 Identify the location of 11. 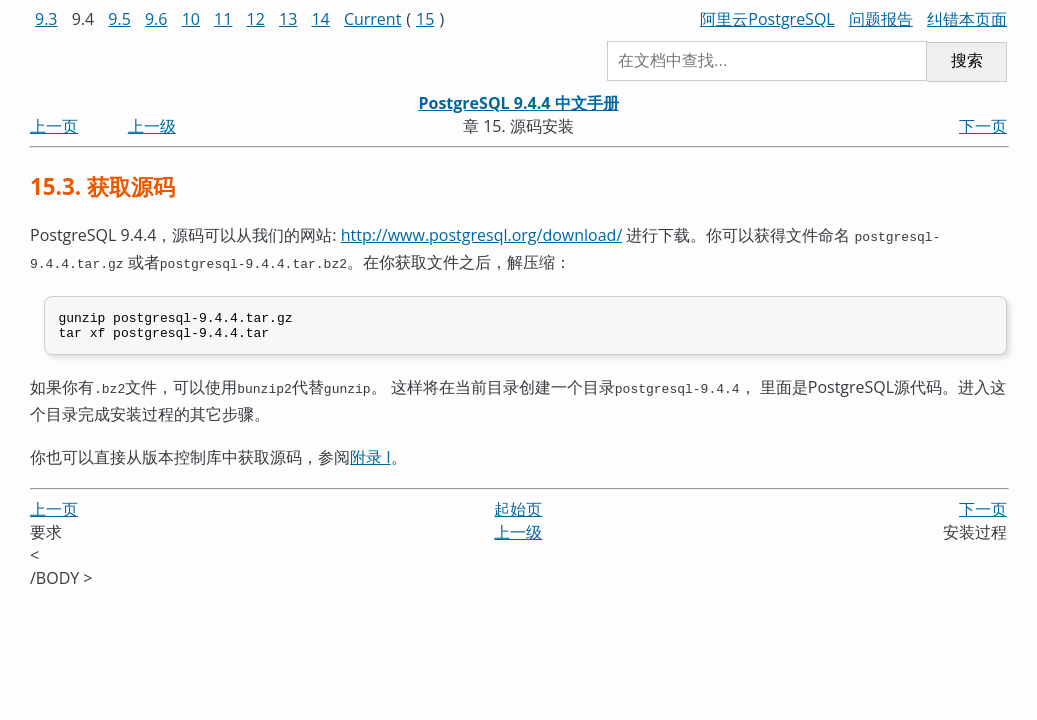
(223, 19).